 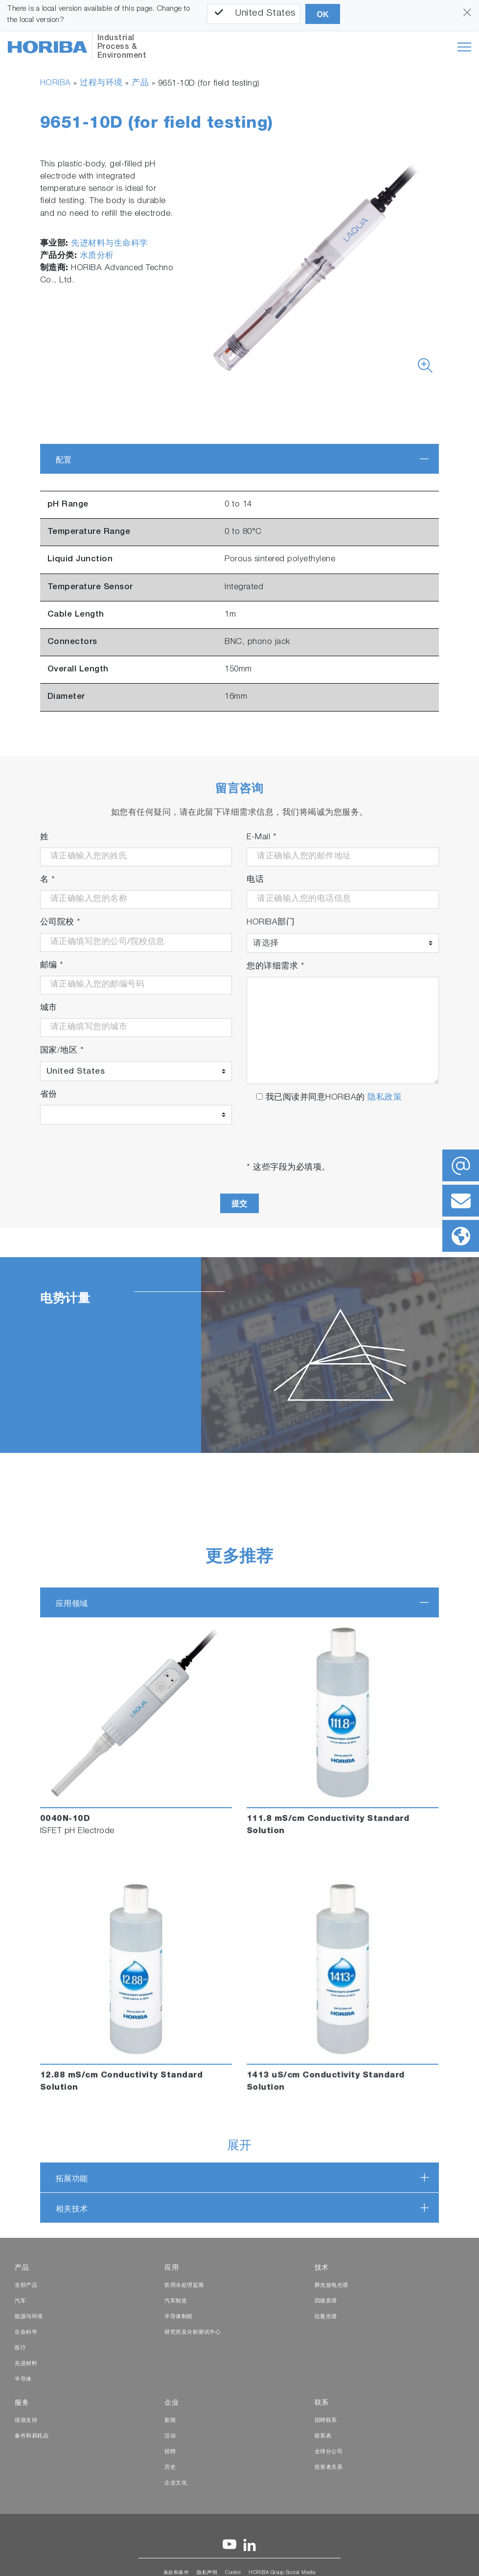 What do you see at coordinates (52, 966) in the screenshot?
I see `邮编` at bounding box center [52, 966].